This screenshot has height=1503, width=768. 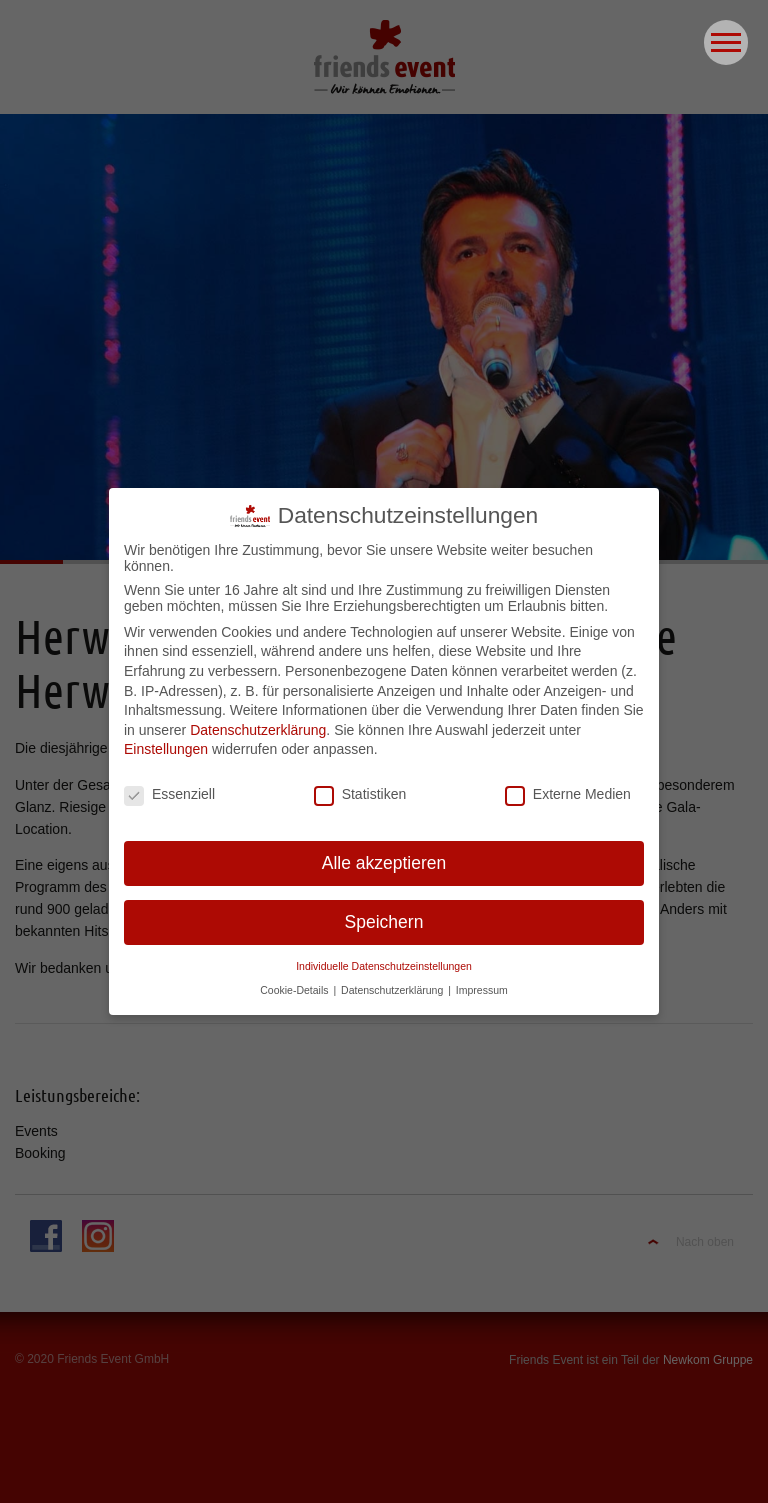 I want to click on Alle akzeptieren [button], so click(x=384, y=854).